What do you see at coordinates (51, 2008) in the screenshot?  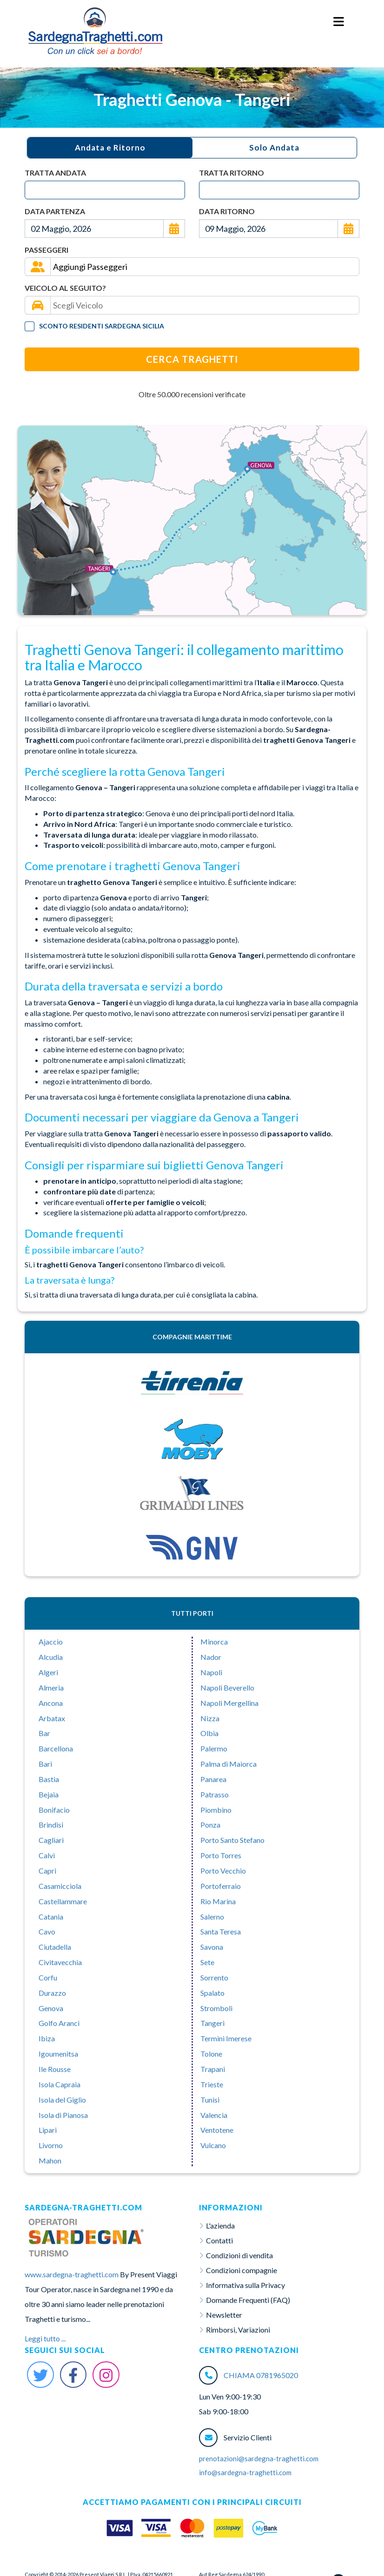 I see `Genova` at bounding box center [51, 2008].